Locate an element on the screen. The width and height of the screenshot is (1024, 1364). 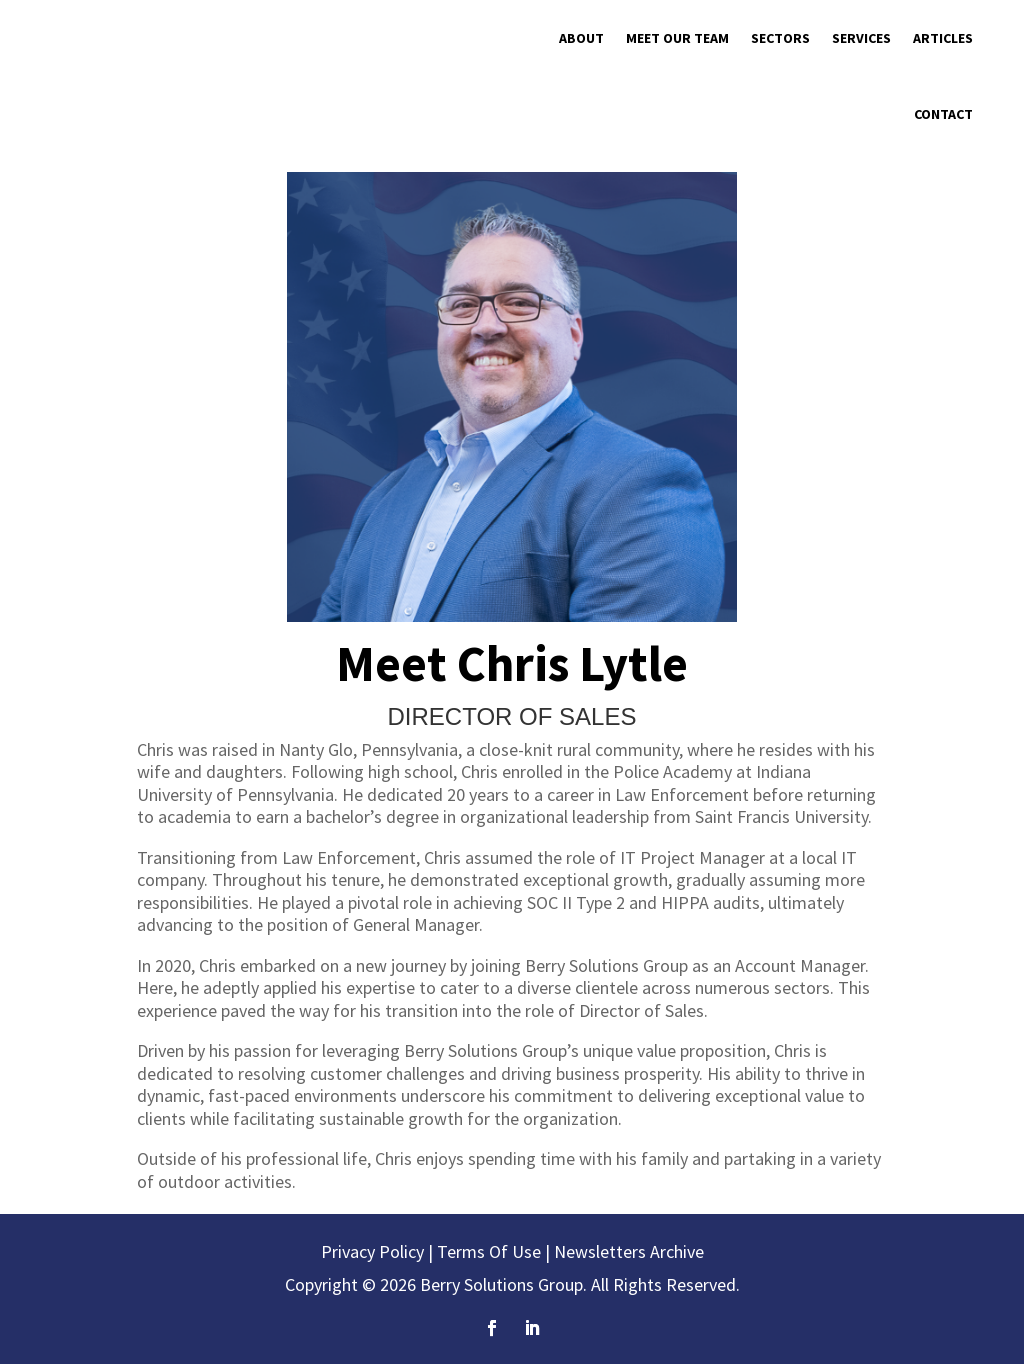
Privacy Policy is located at coordinates (372, 1251).